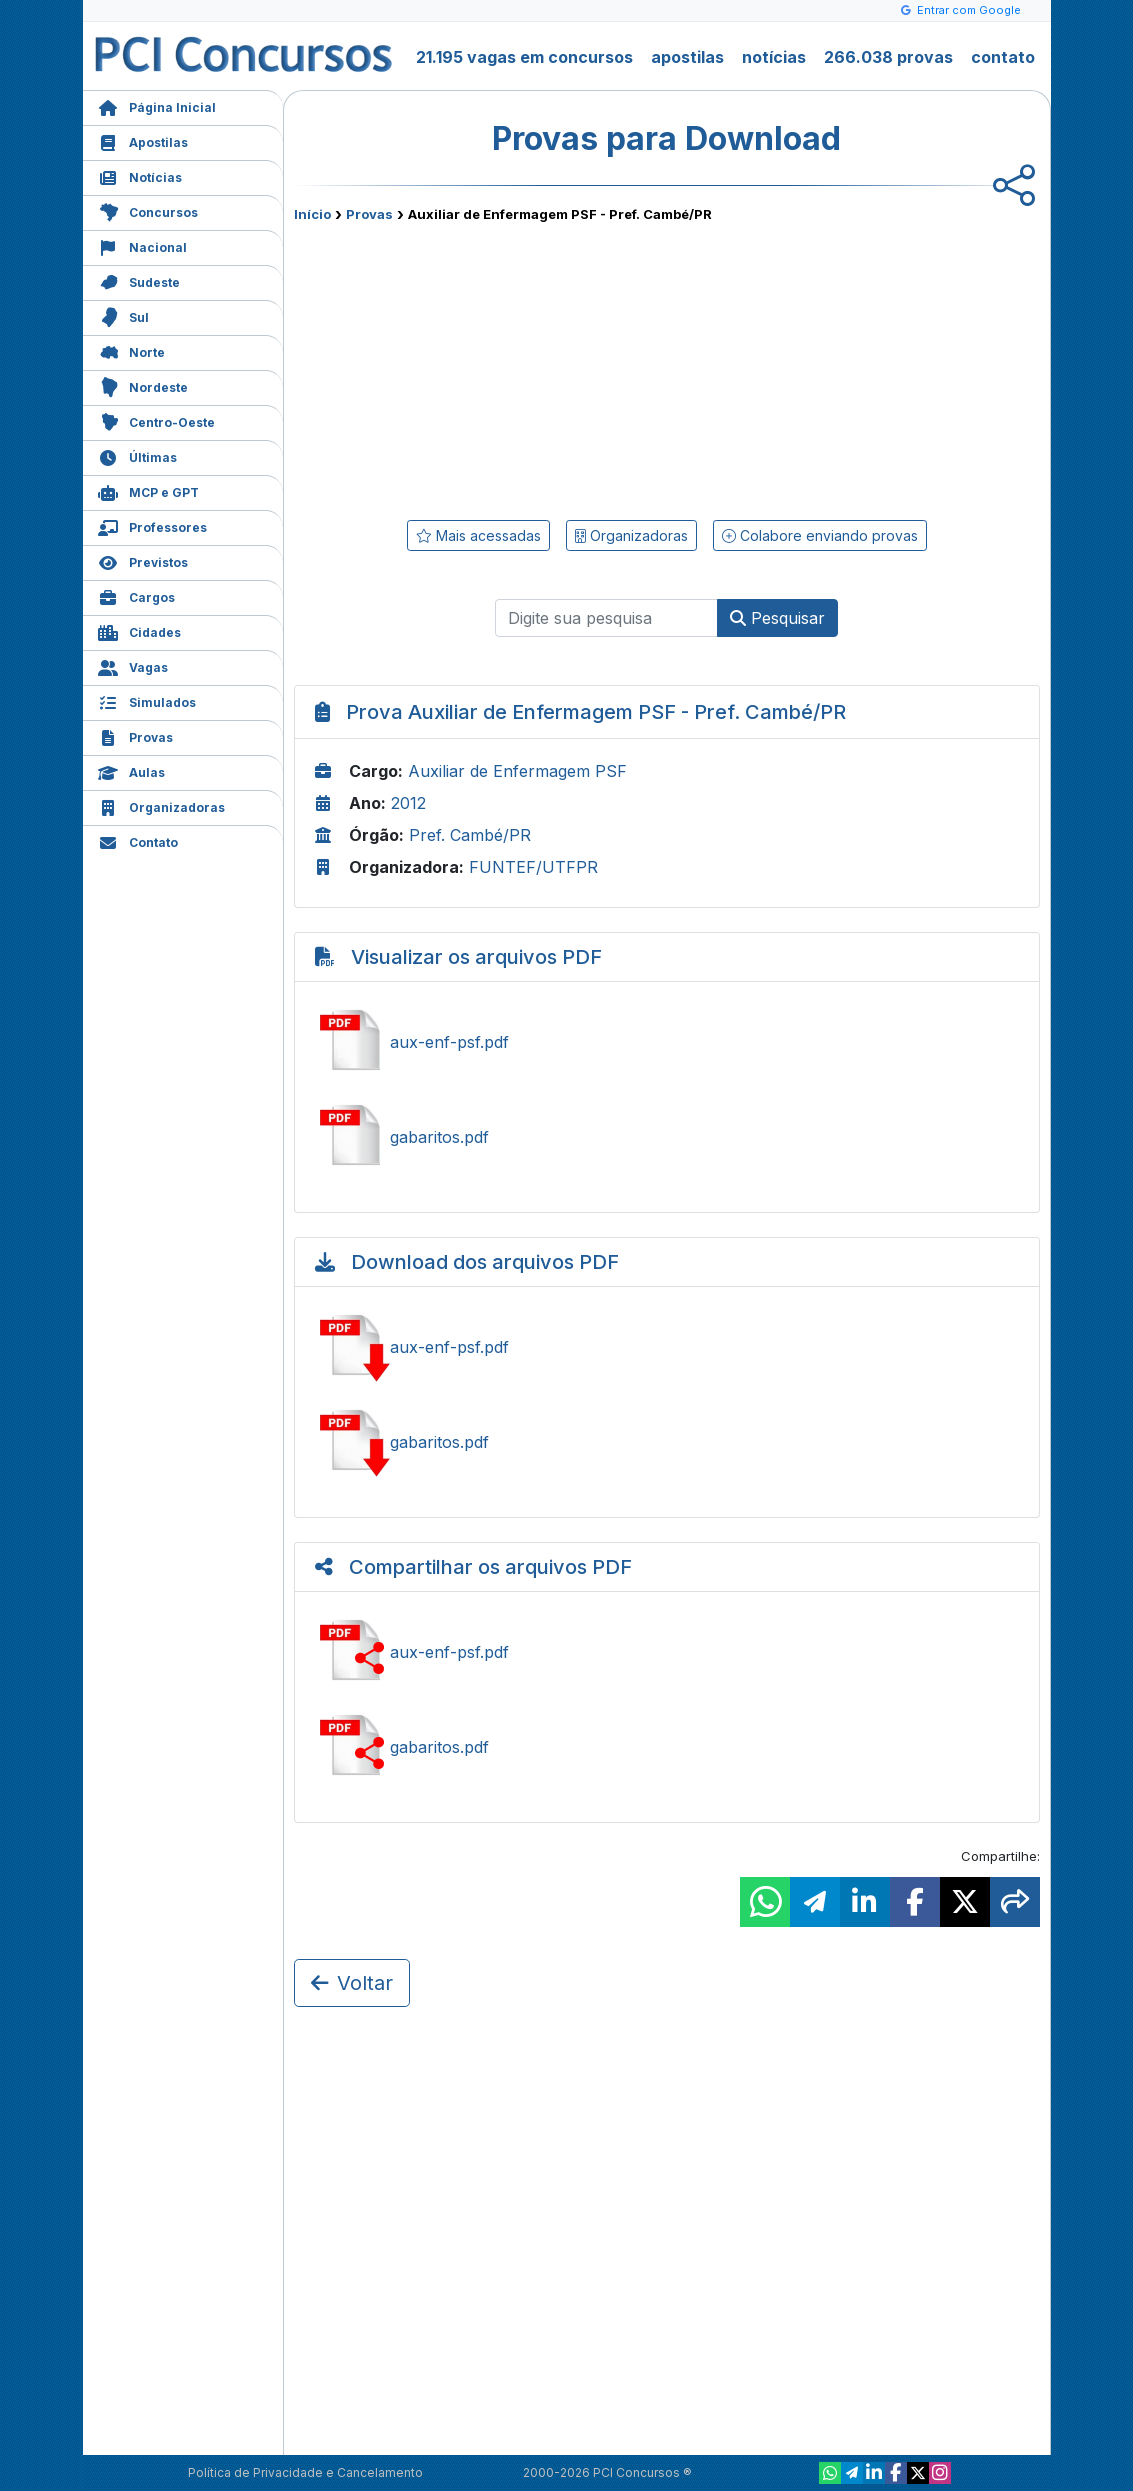 This screenshot has width=1133, height=2491. I want to click on Voltar, so click(352, 1983).